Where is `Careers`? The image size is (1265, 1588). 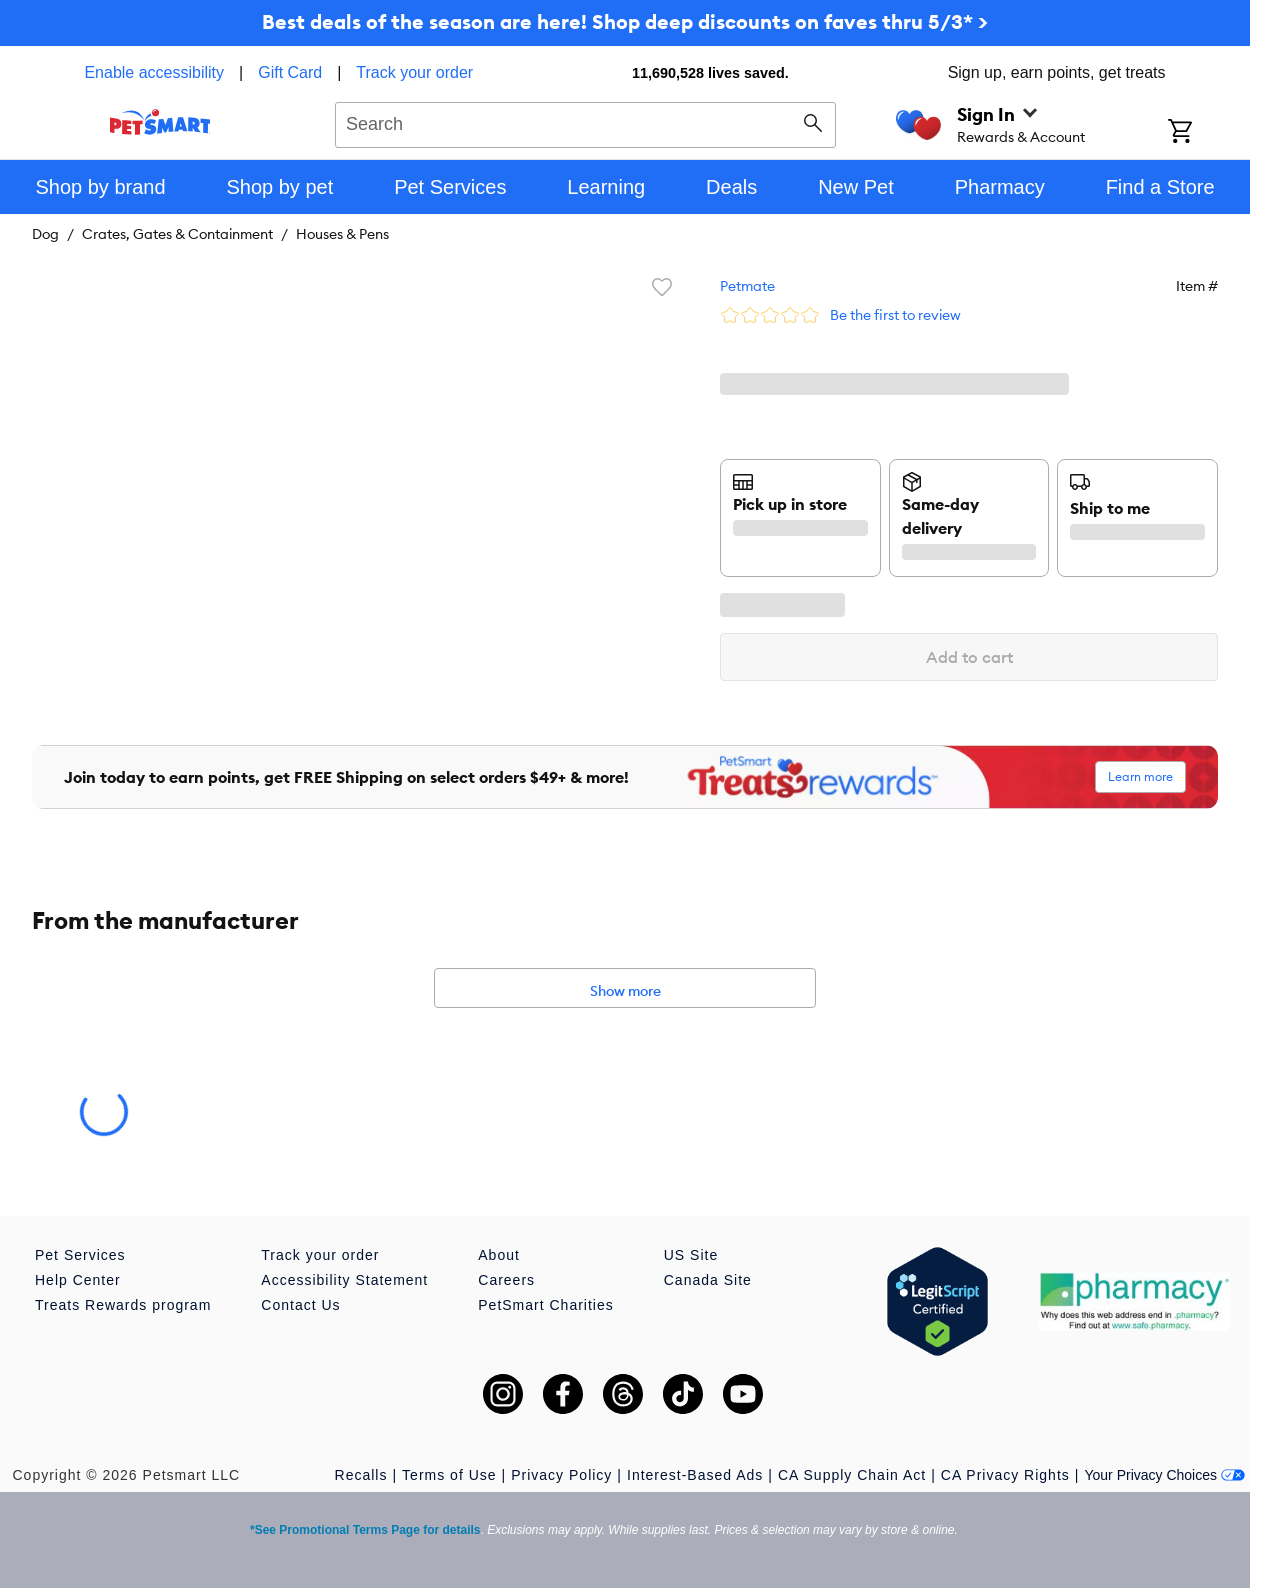
Careers is located at coordinates (506, 1280).